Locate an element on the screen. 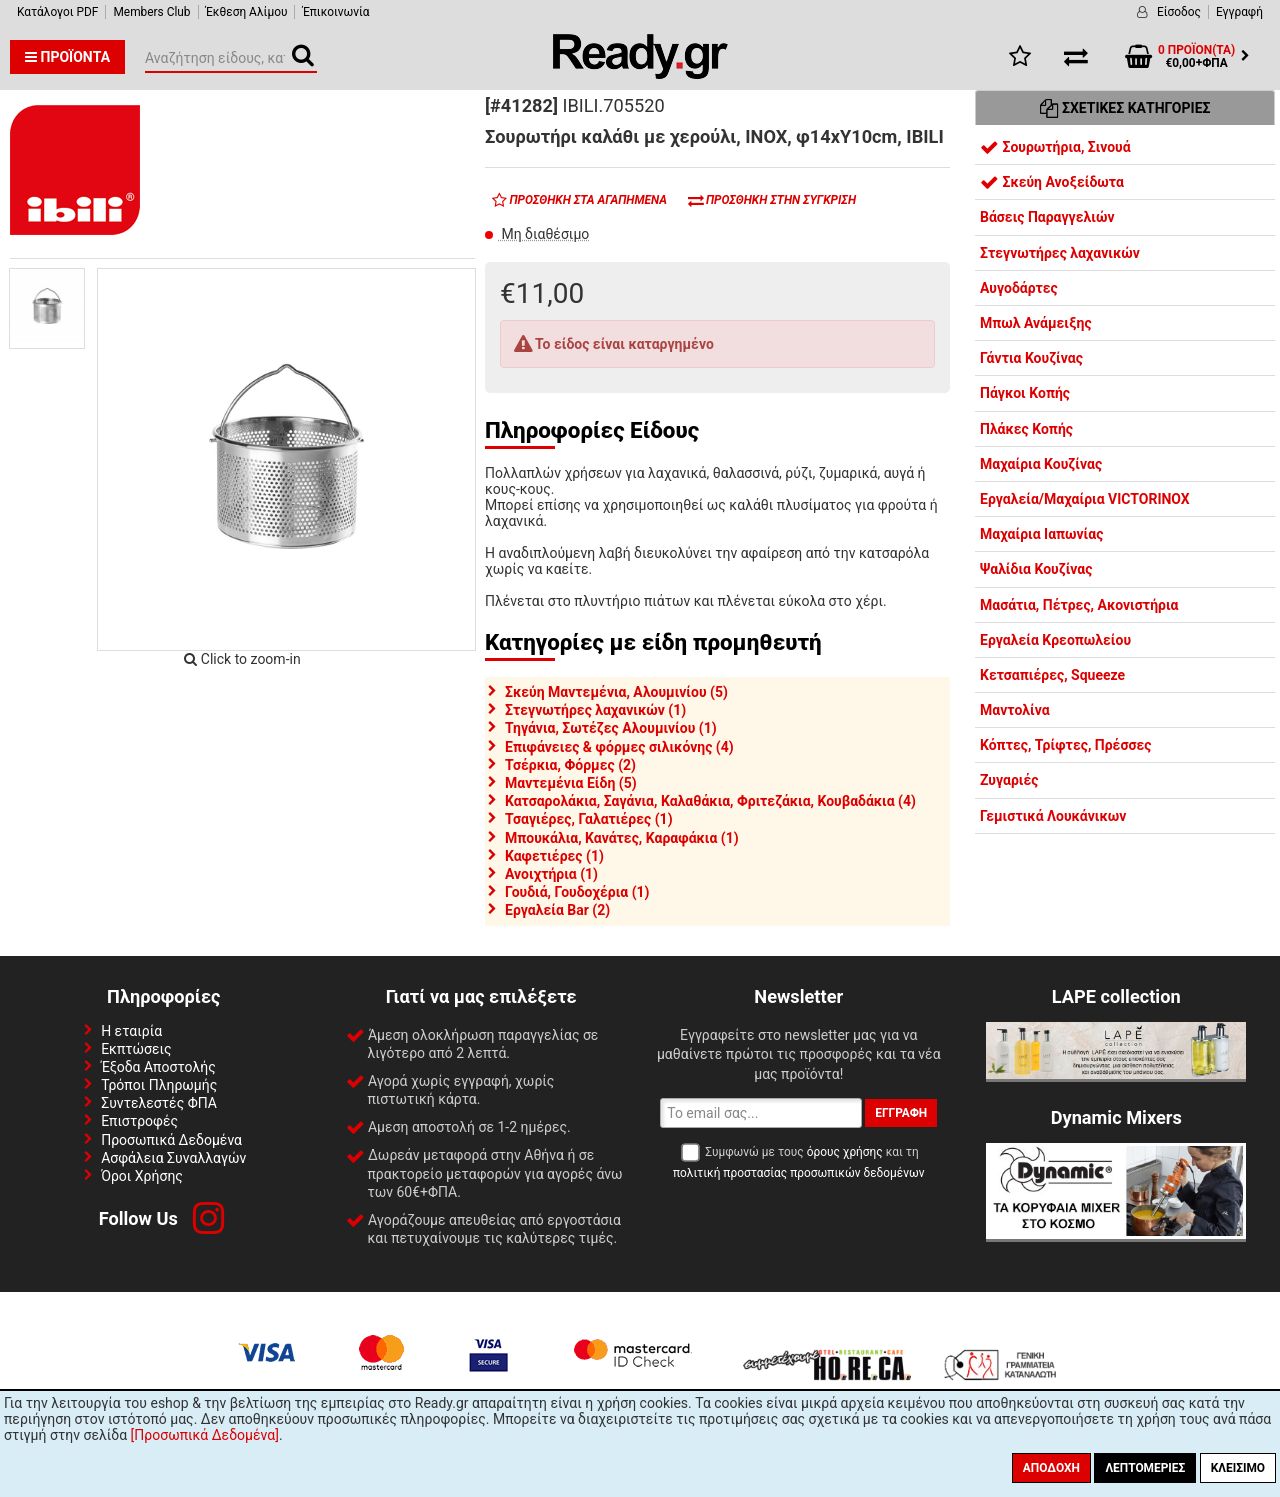 This screenshot has height=1497, width=1280. Μαχαίρια Ιαπωνίας is located at coordinates (1041, 534).